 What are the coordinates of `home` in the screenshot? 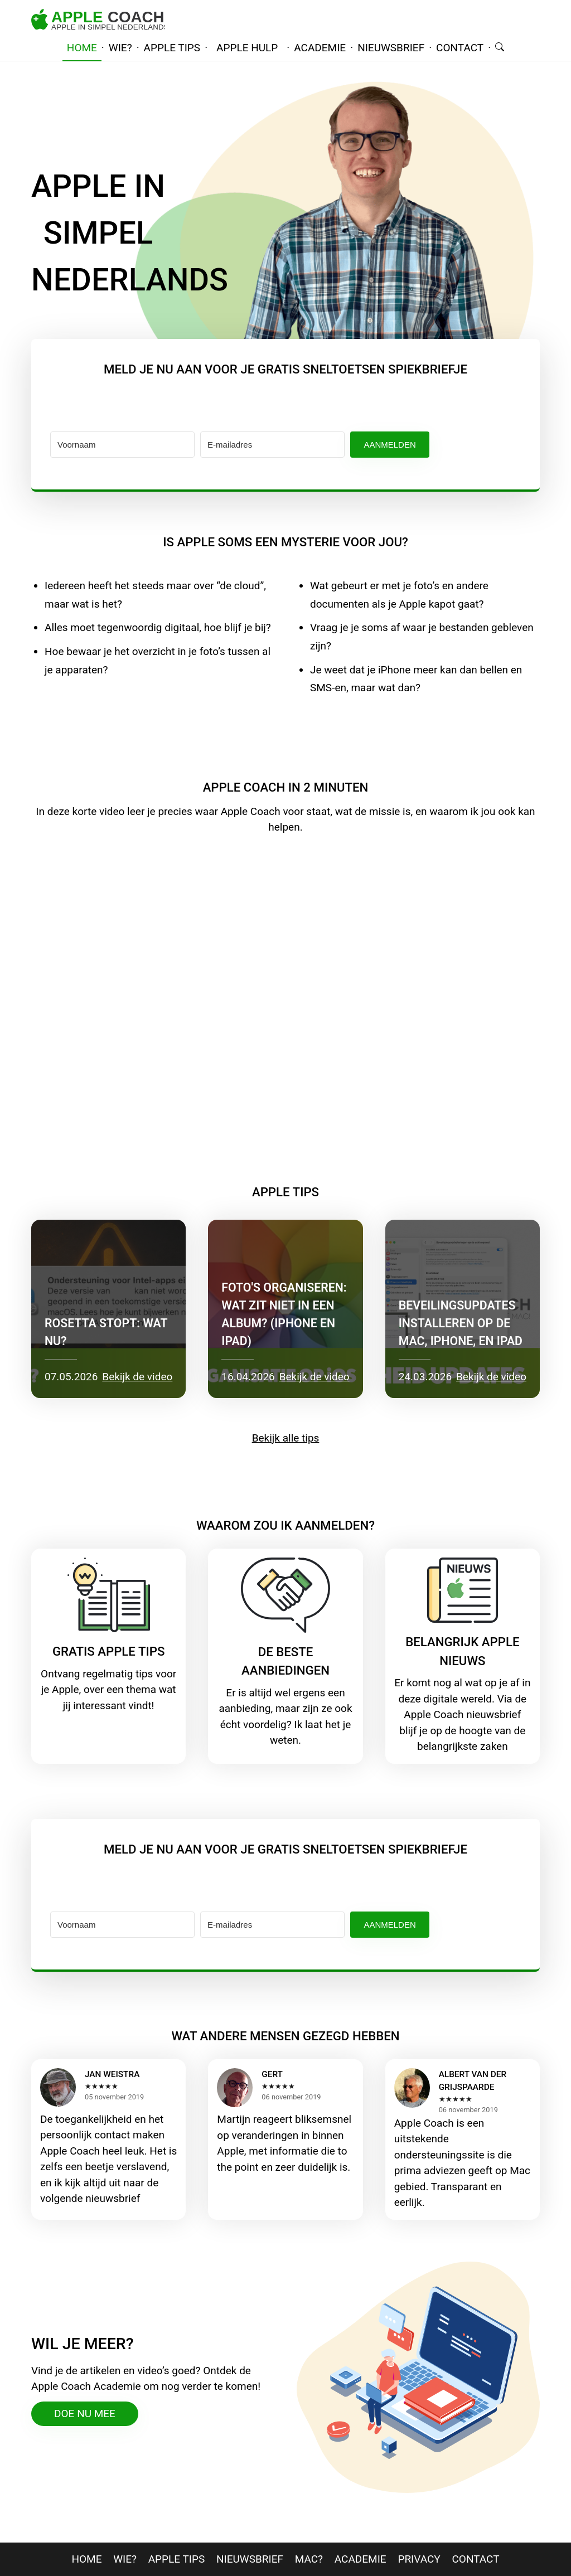 It's located at (82, 47).